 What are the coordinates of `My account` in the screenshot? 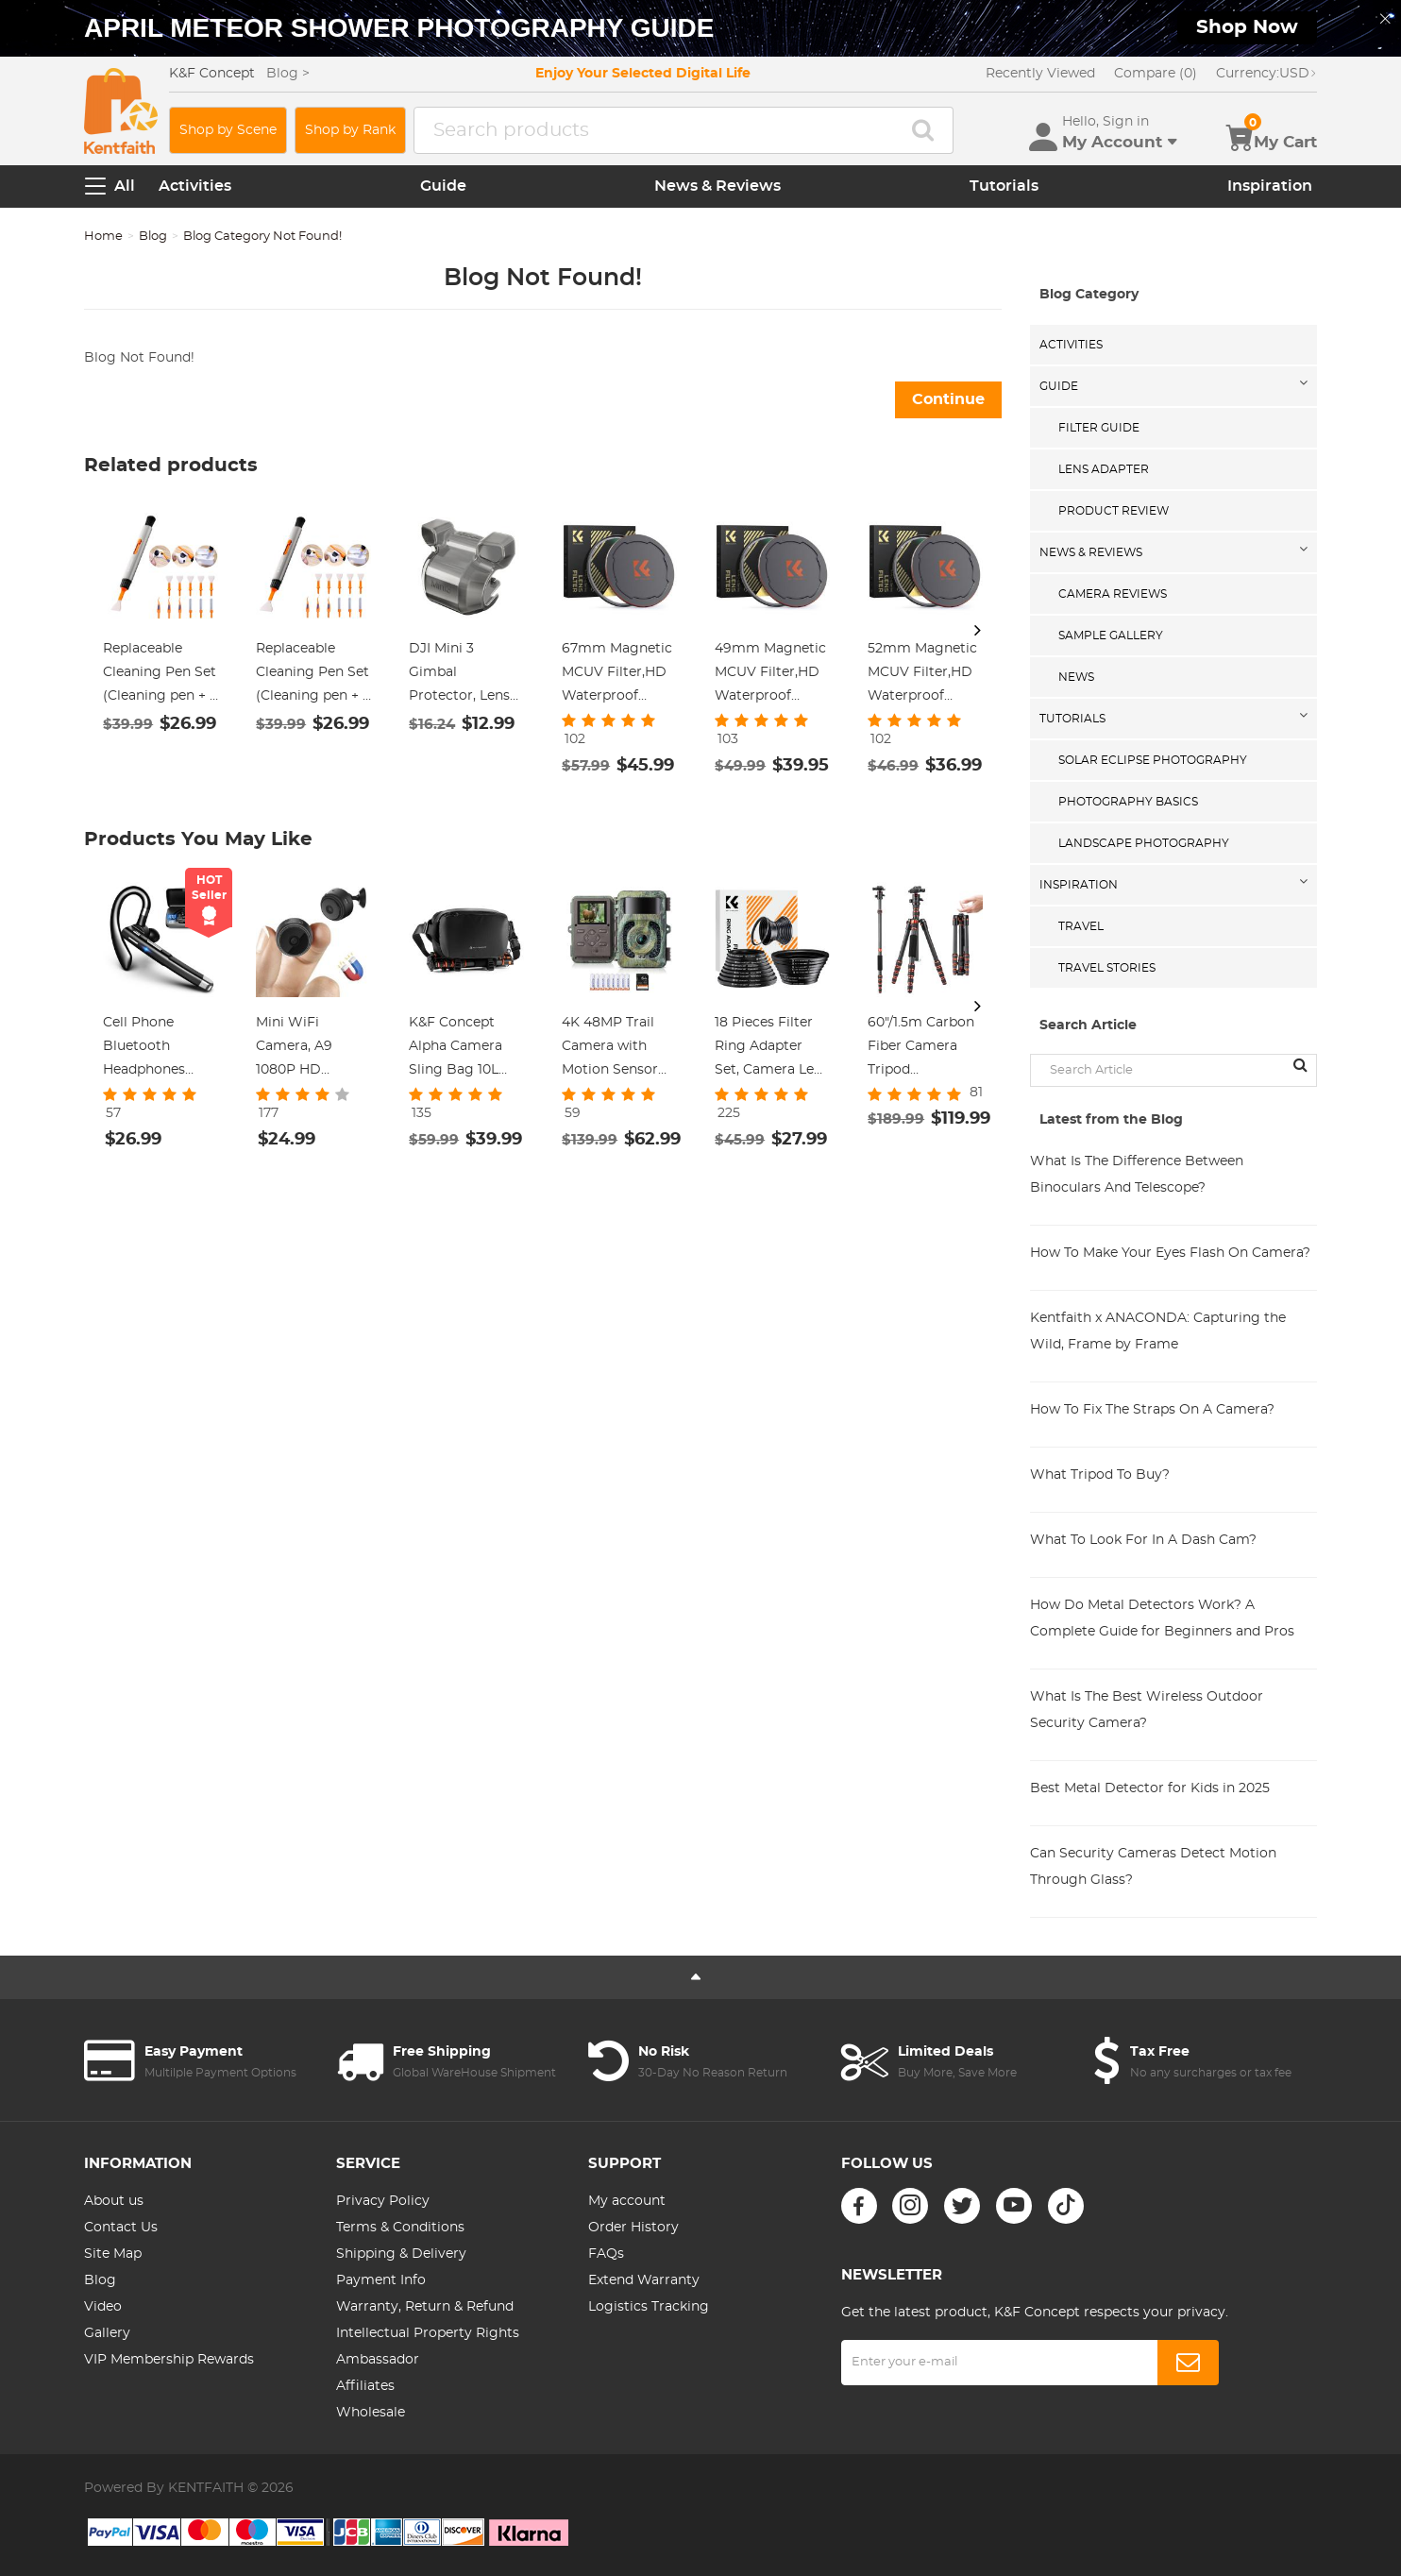 It's located at (627, 2201).